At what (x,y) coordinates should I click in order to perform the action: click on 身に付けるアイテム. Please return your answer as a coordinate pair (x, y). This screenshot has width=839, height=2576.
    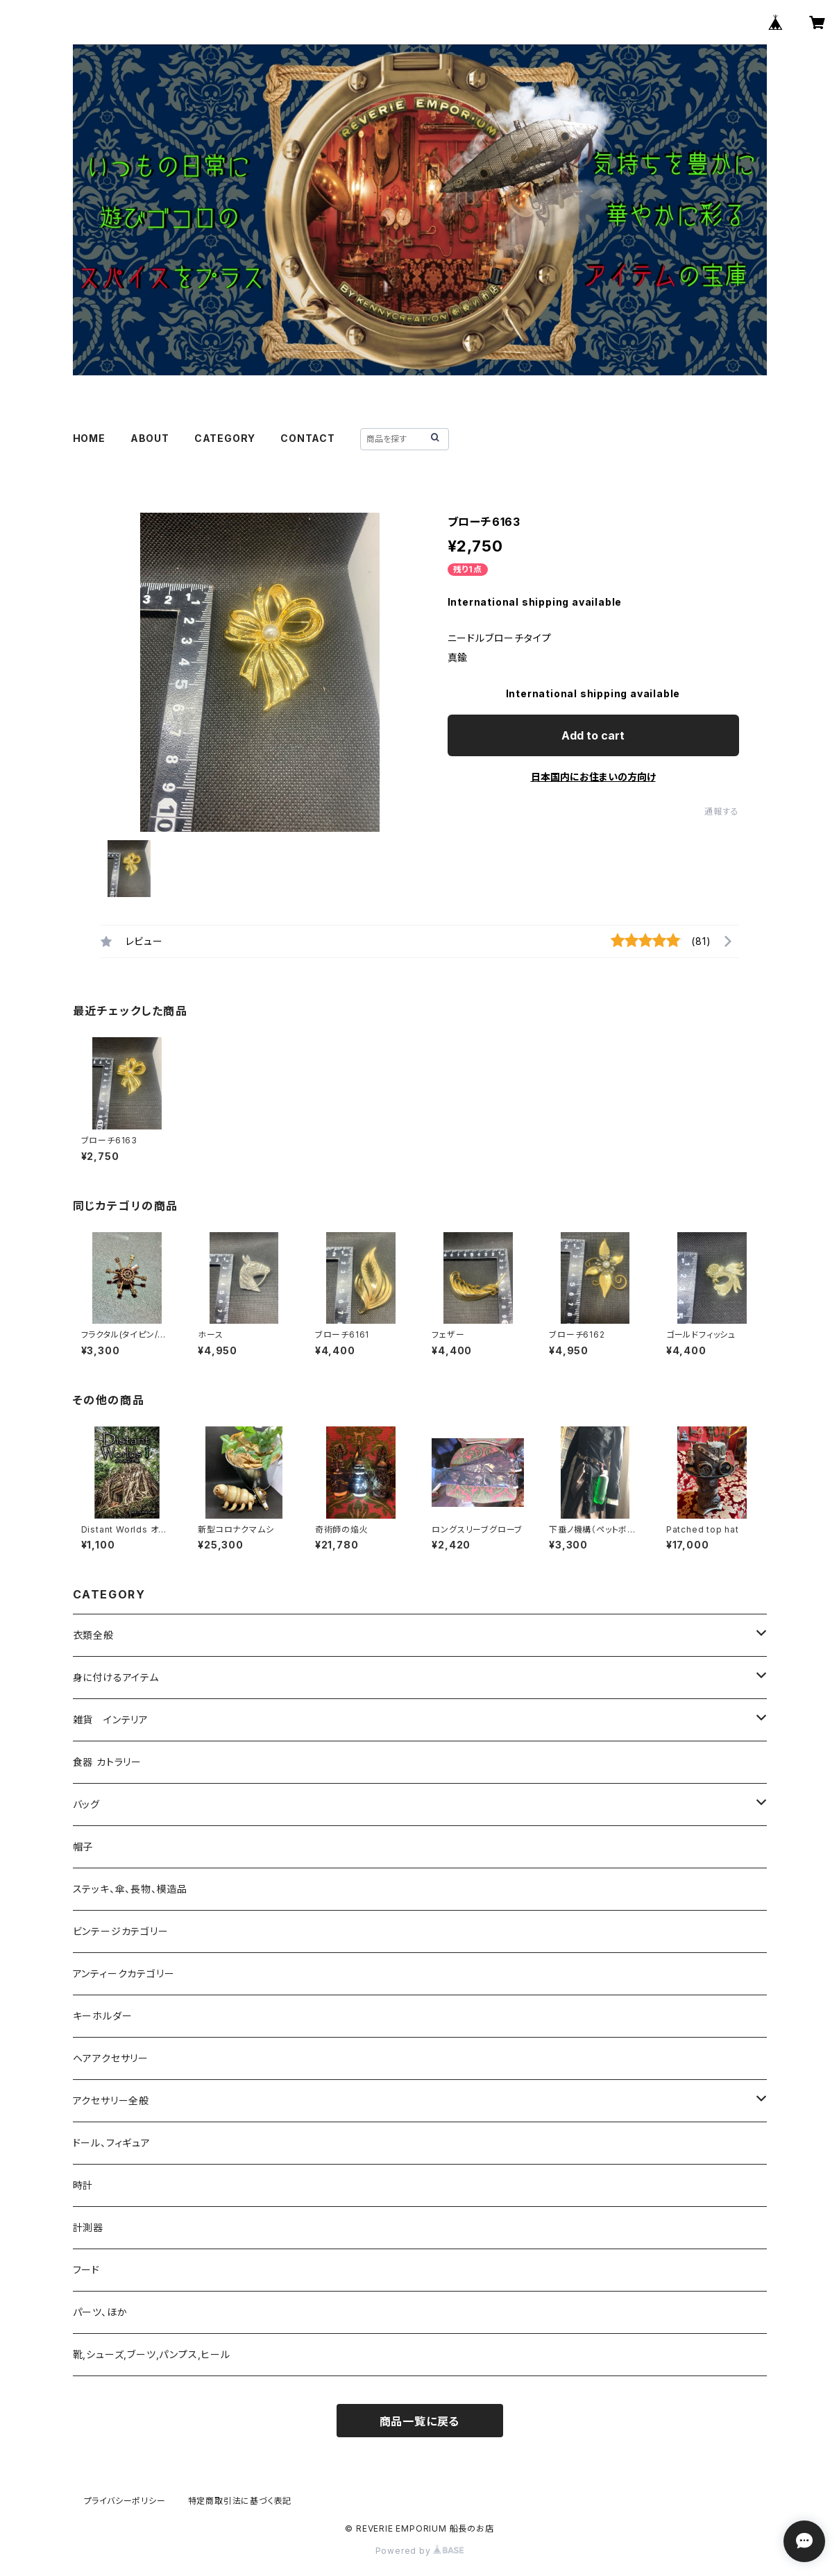
    Looking at the image, I should click on (116, 1677).